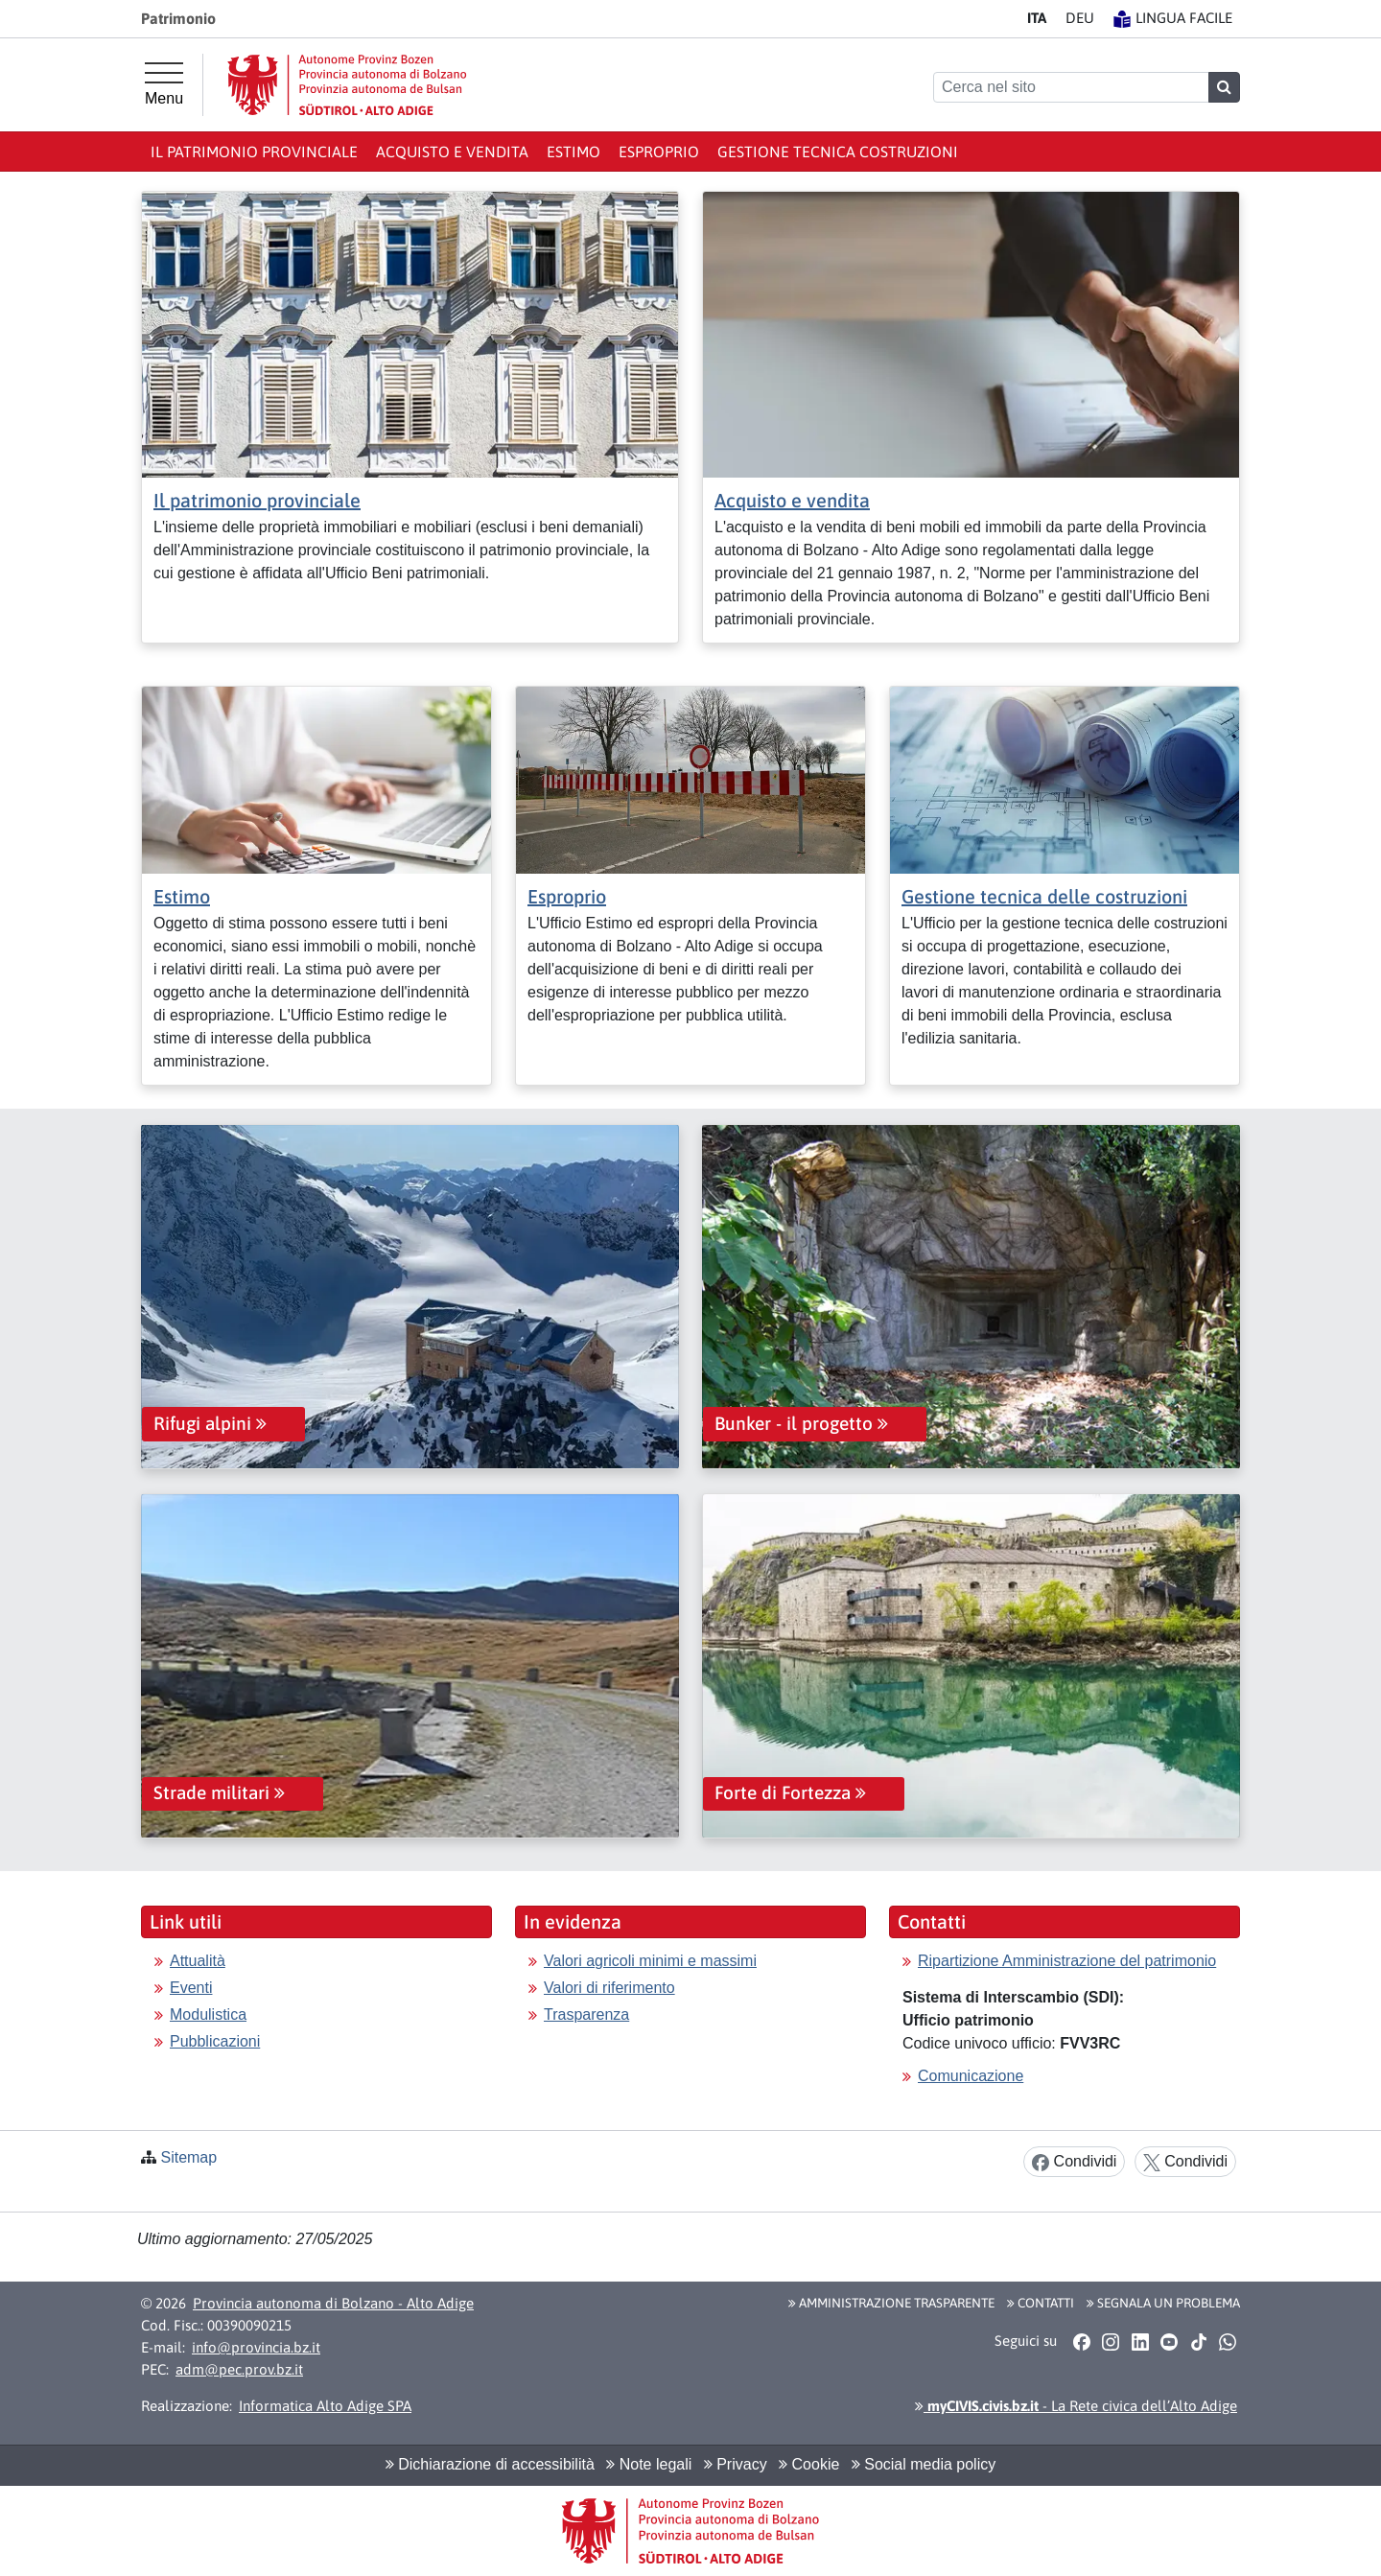  Describe the element at coordinates (970, 2076) in the screenshot. I see `Comunicazione` at that location.